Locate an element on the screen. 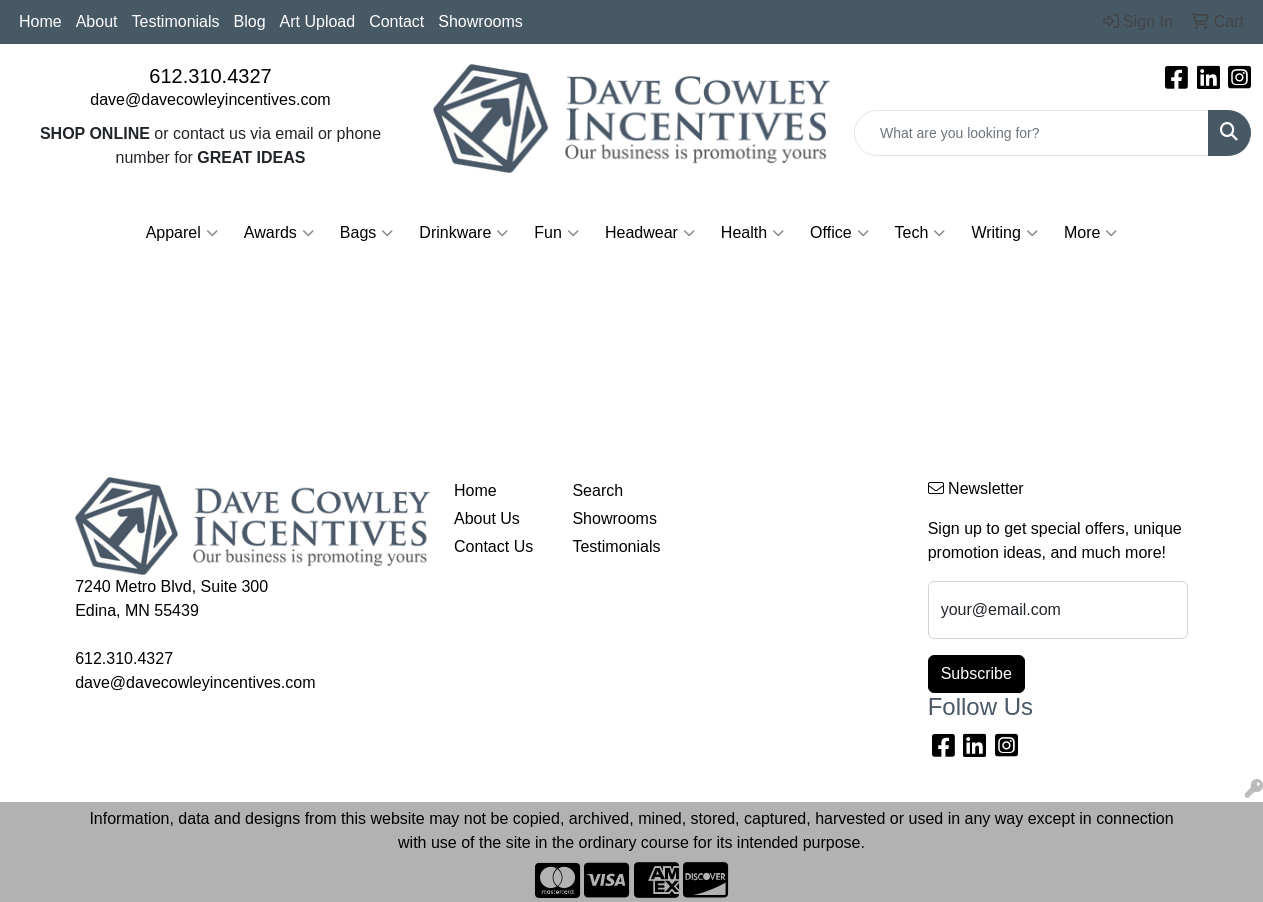 This screenshot has width=1263, height=902. Search is located at coordinates (597, 490).